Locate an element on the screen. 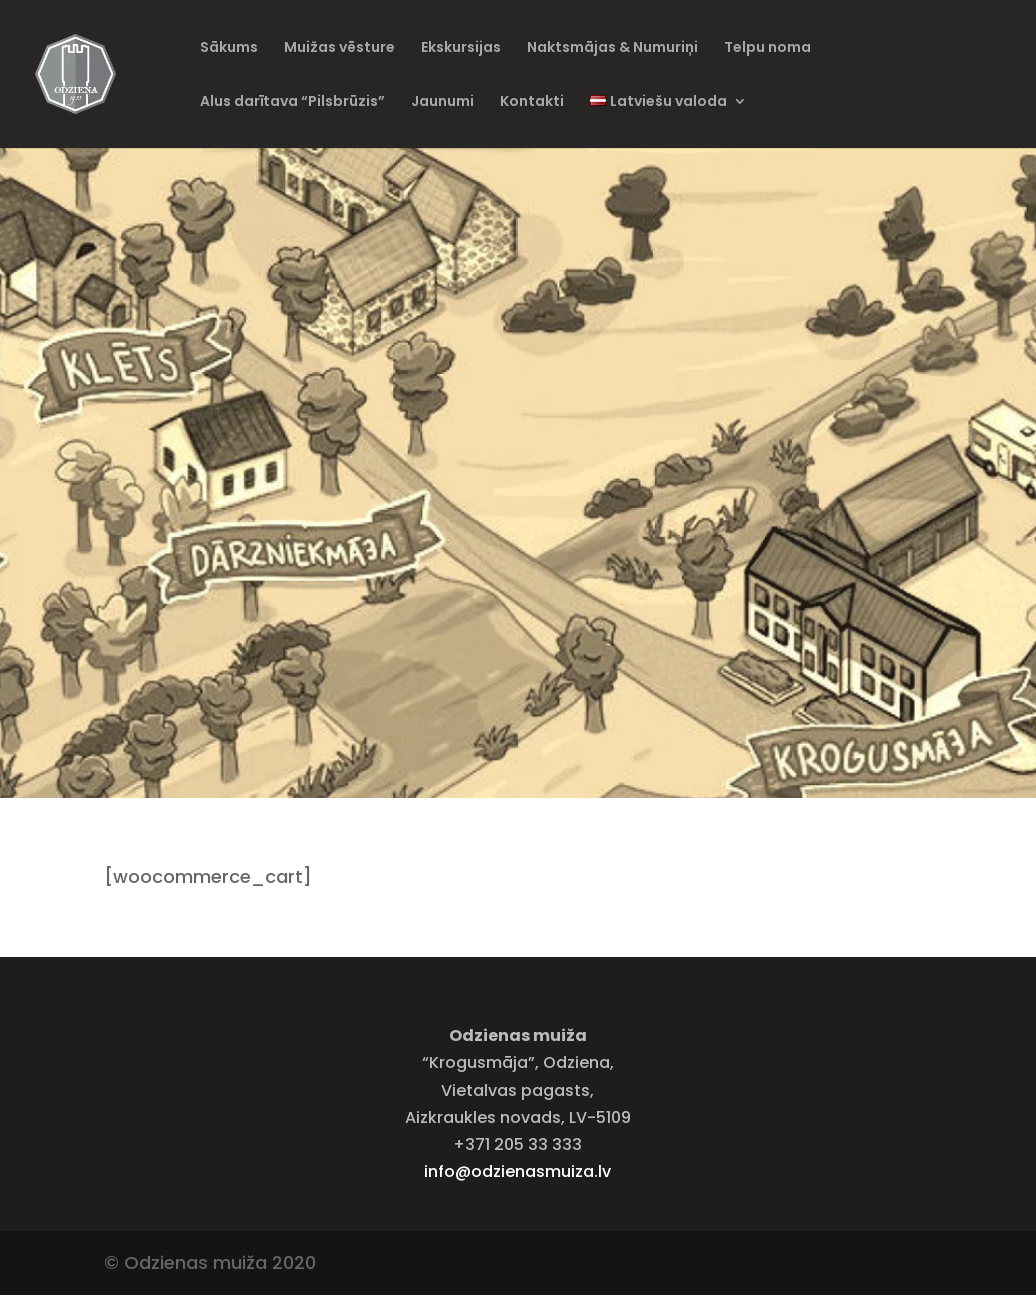 This screenshot has width=1036, height=1295. Sākums is located at coordinates (229, 48).